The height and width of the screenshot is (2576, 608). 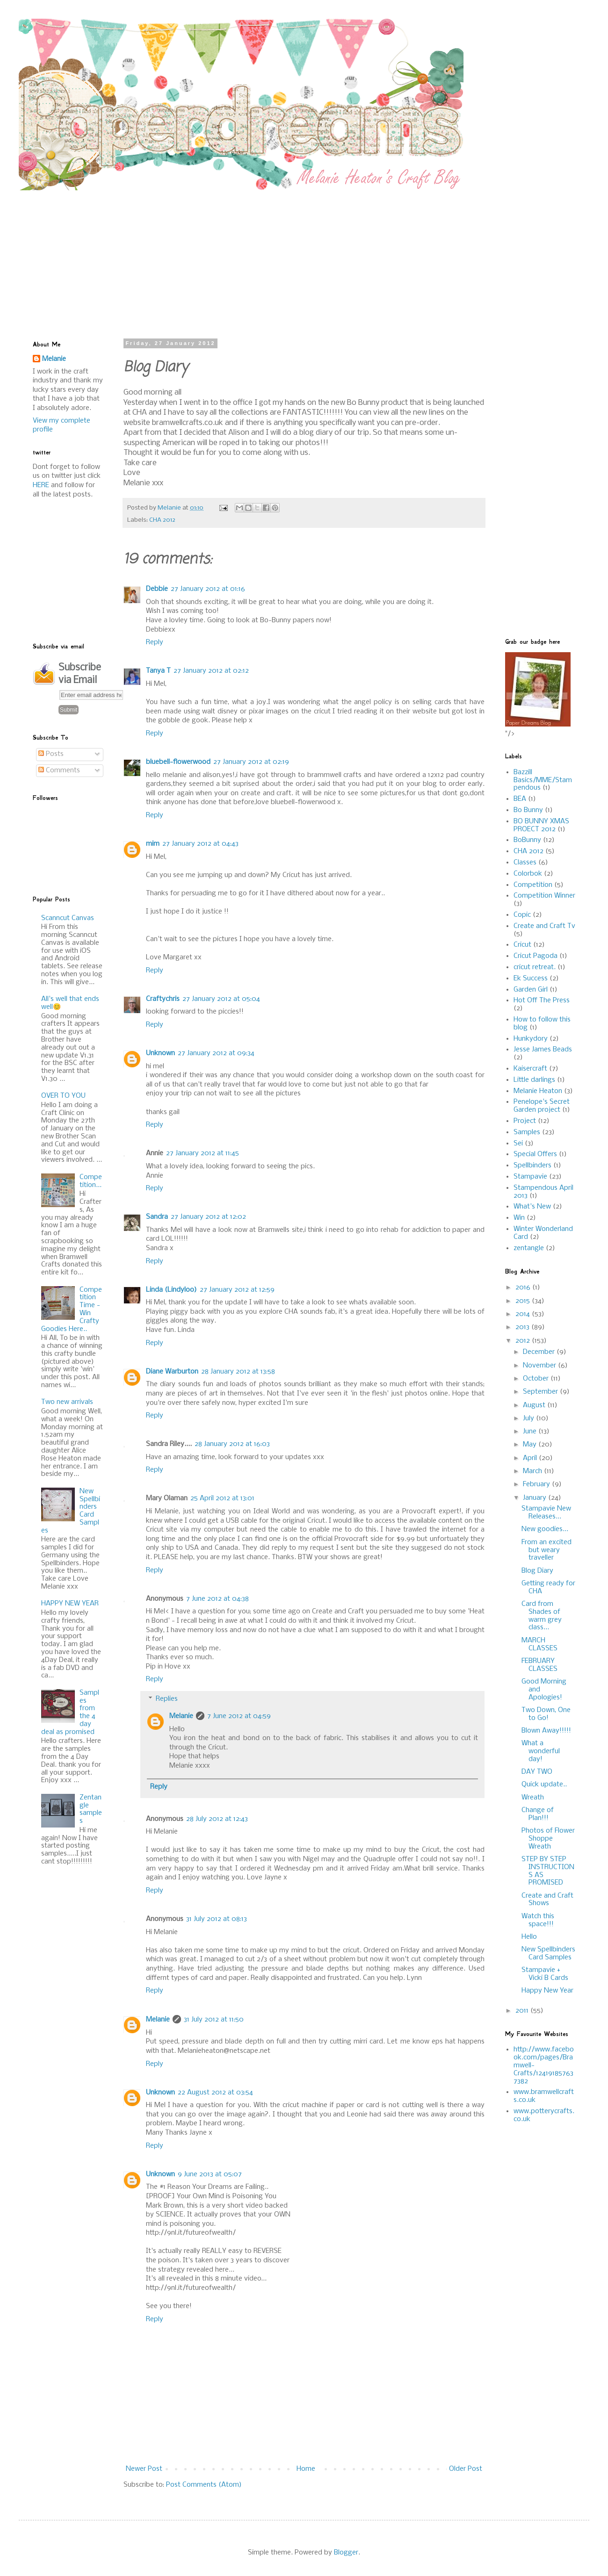 I want to click on What a wonderful day!, so click(x=540, y=1751).